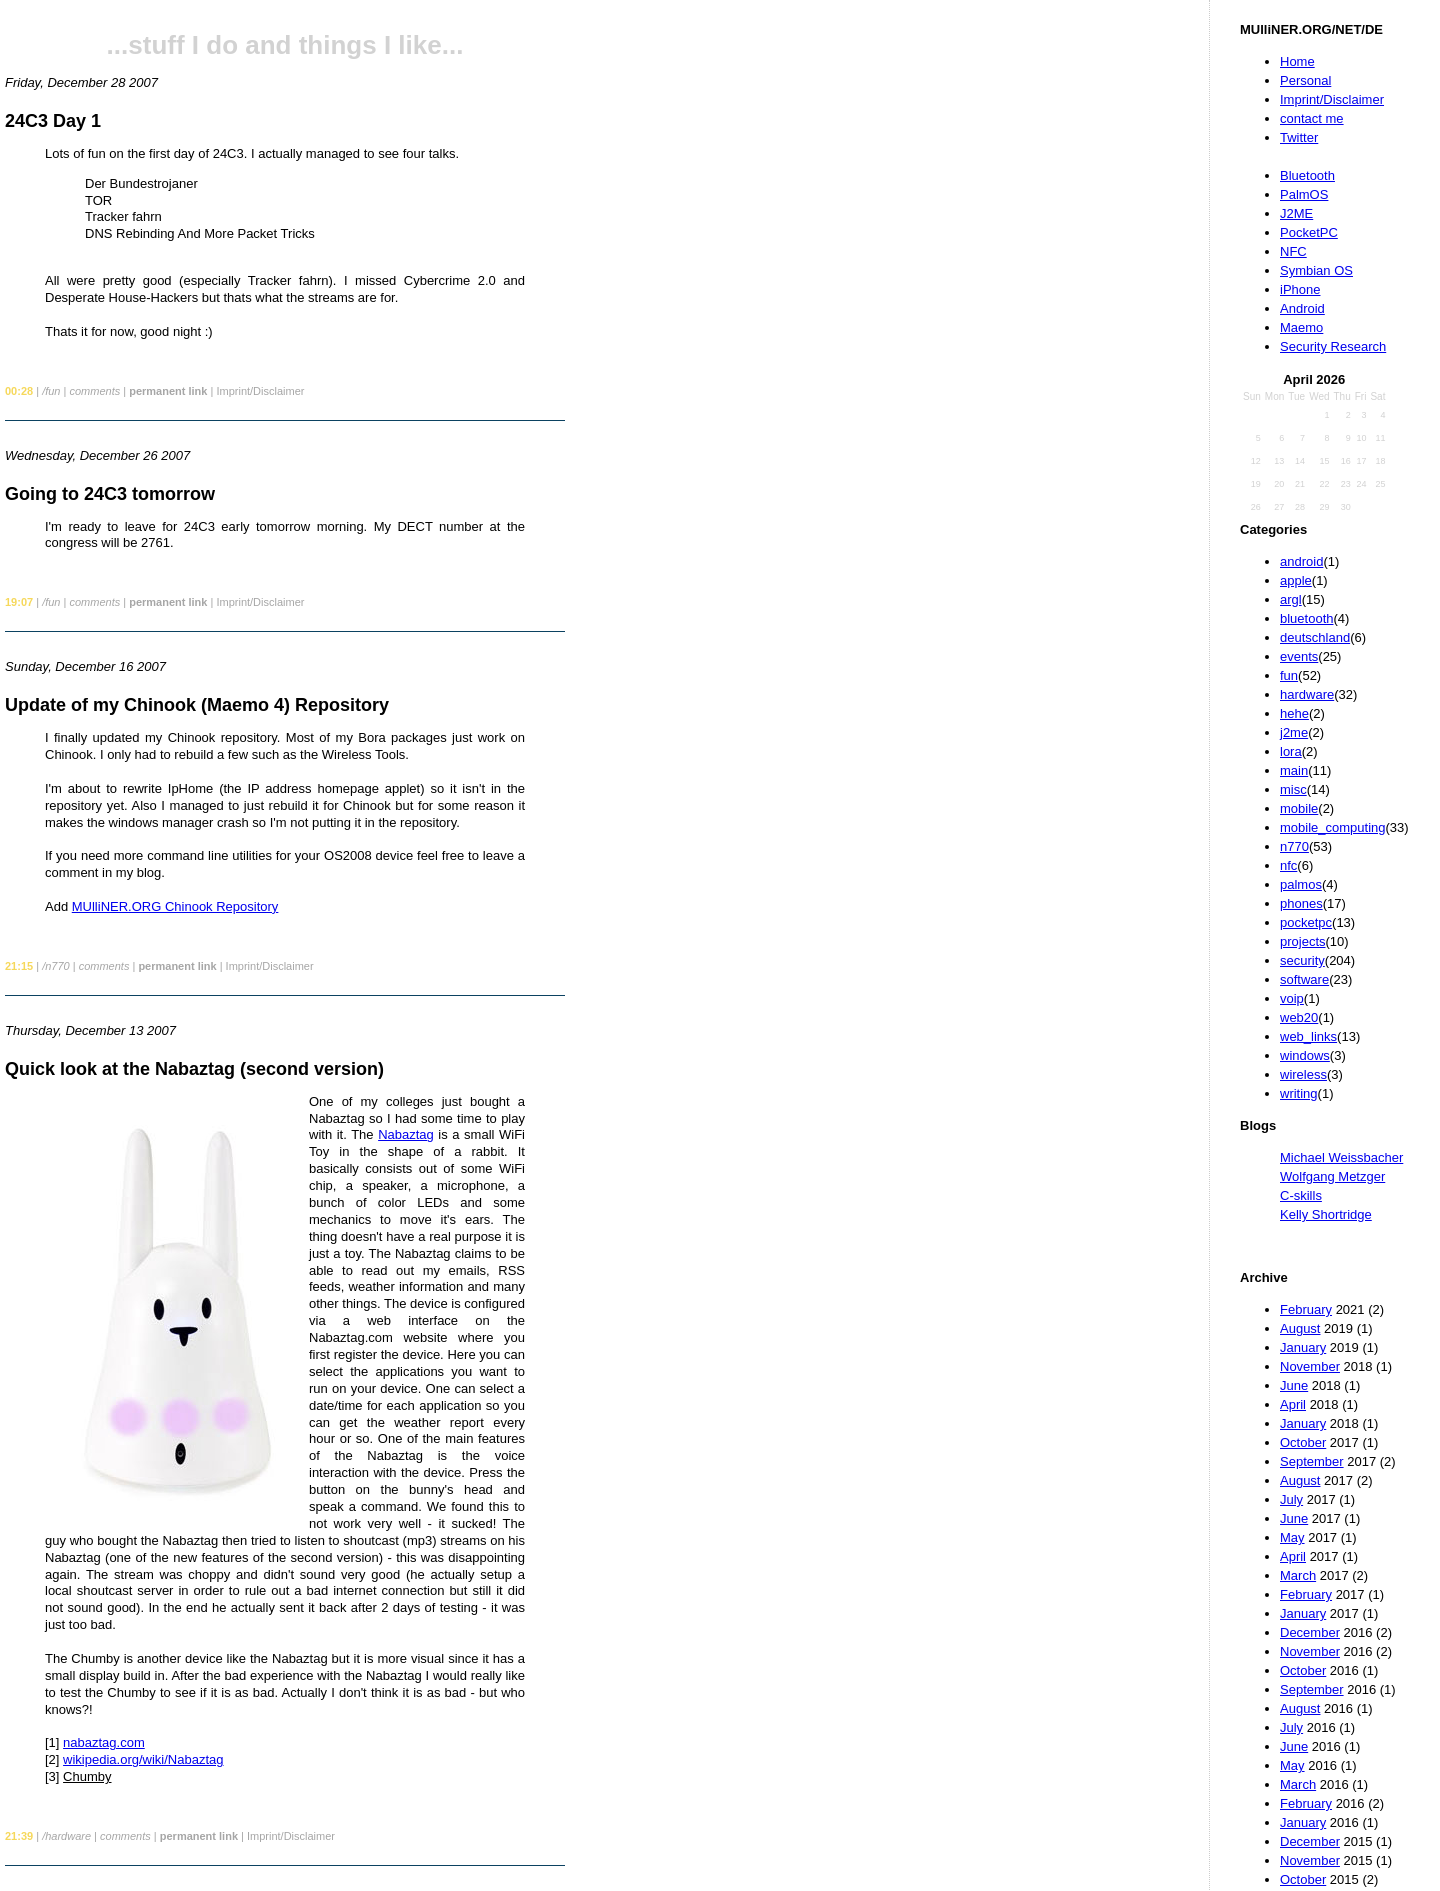 This screenshot has width=1440, height=1891. Describe the element at coordinates (1294, 1385) in the screenshot. I see `June` at that location.